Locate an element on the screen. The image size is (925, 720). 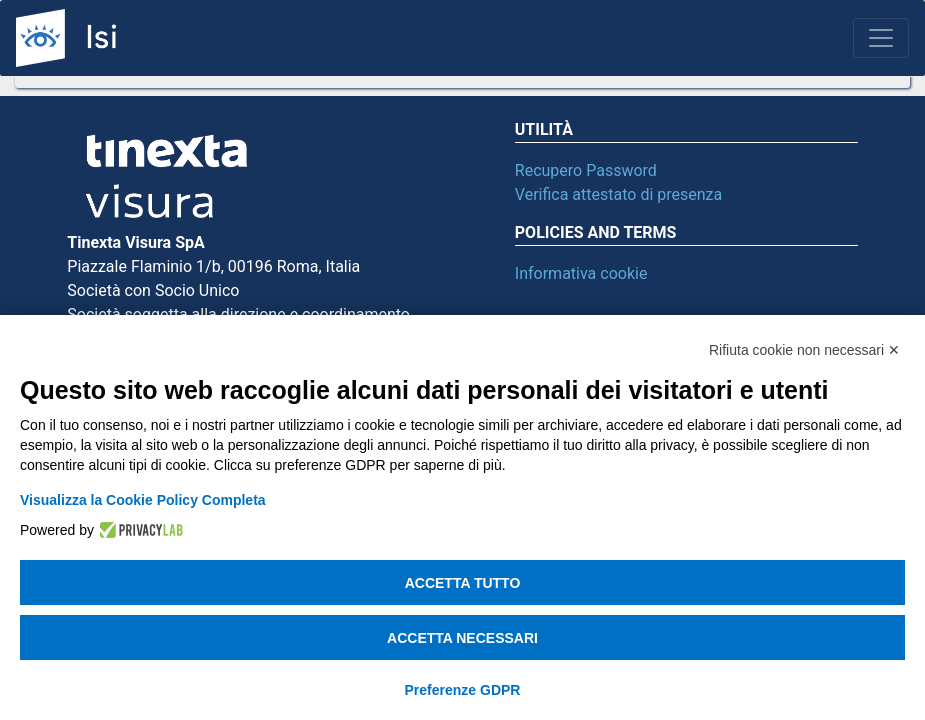
Verifica attestato di presenza is located at coordinates (618, 194).